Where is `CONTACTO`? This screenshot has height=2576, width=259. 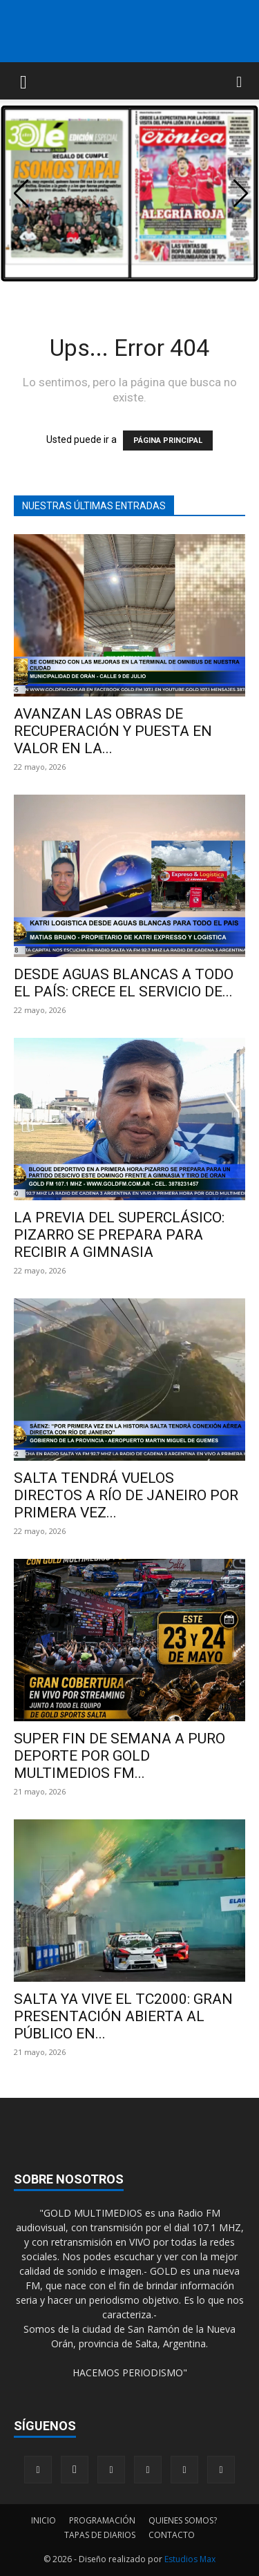 CONTACTO is located at coordinates (171, 2535).